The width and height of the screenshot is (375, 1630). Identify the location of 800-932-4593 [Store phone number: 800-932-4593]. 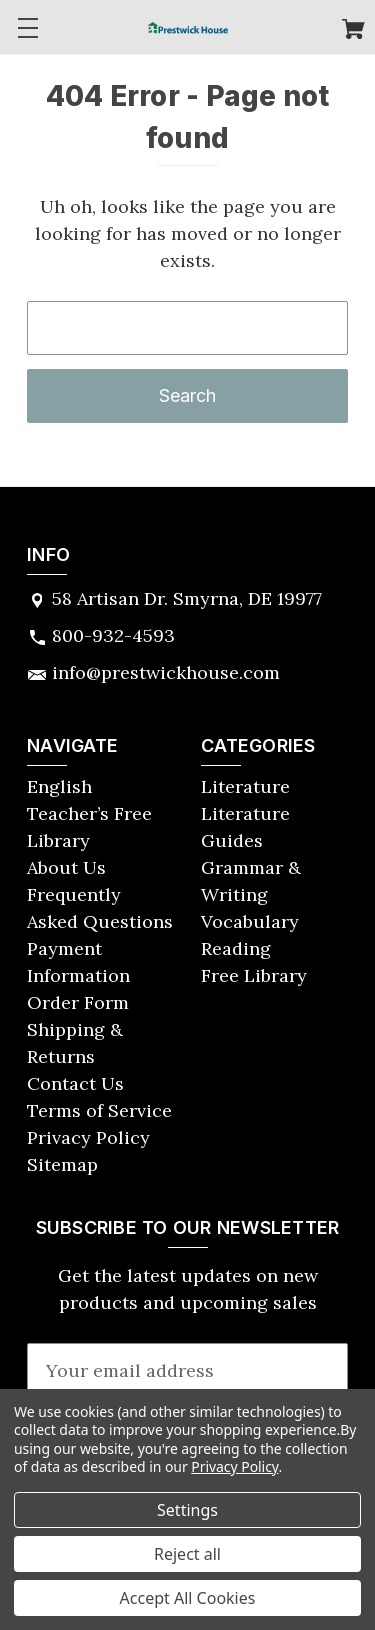
(113, 635).